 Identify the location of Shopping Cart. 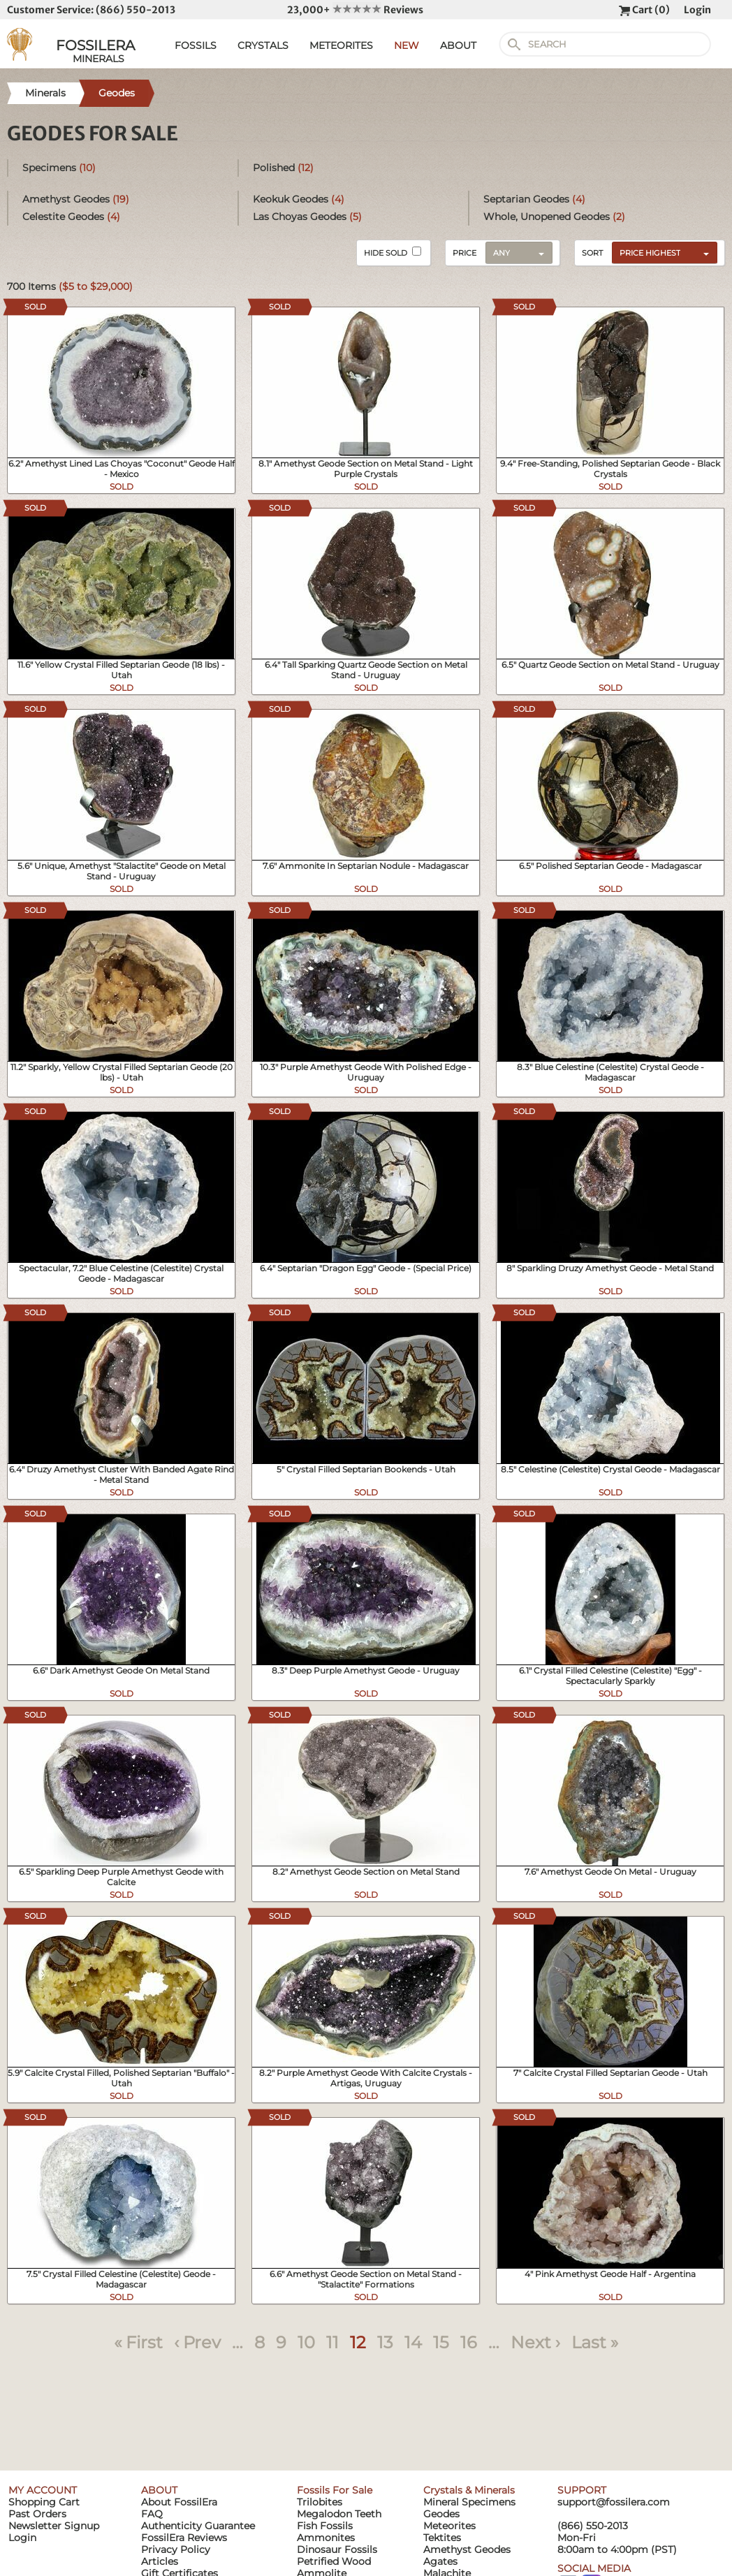
(44, 2502).